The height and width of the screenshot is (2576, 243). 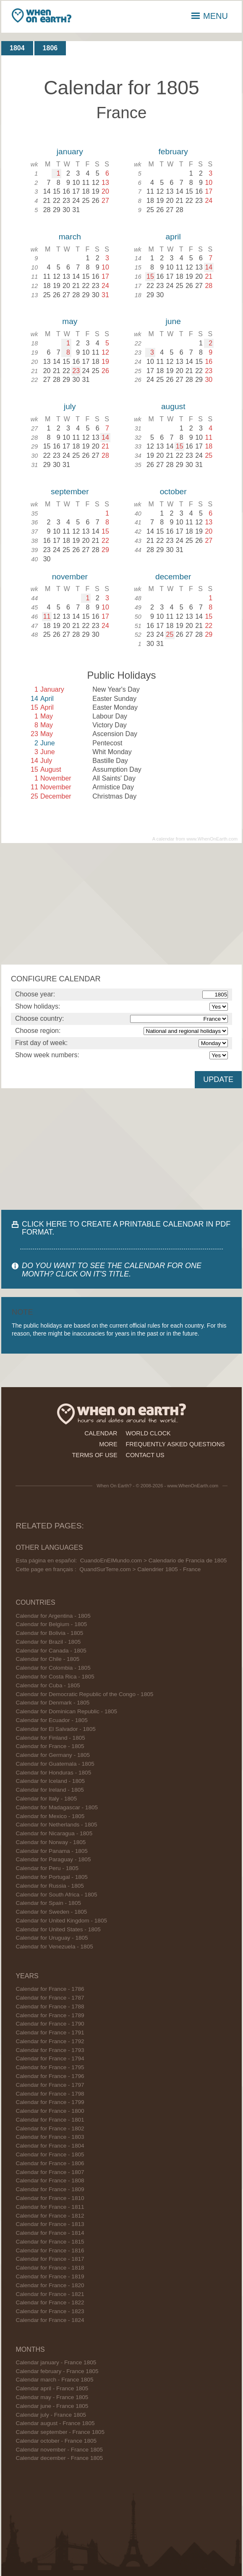 What do you see at coordinates (55, 1676) in the screenshot?
I see `Calendar for Costa Rica - 1805` at bounding box center [55, 1676].